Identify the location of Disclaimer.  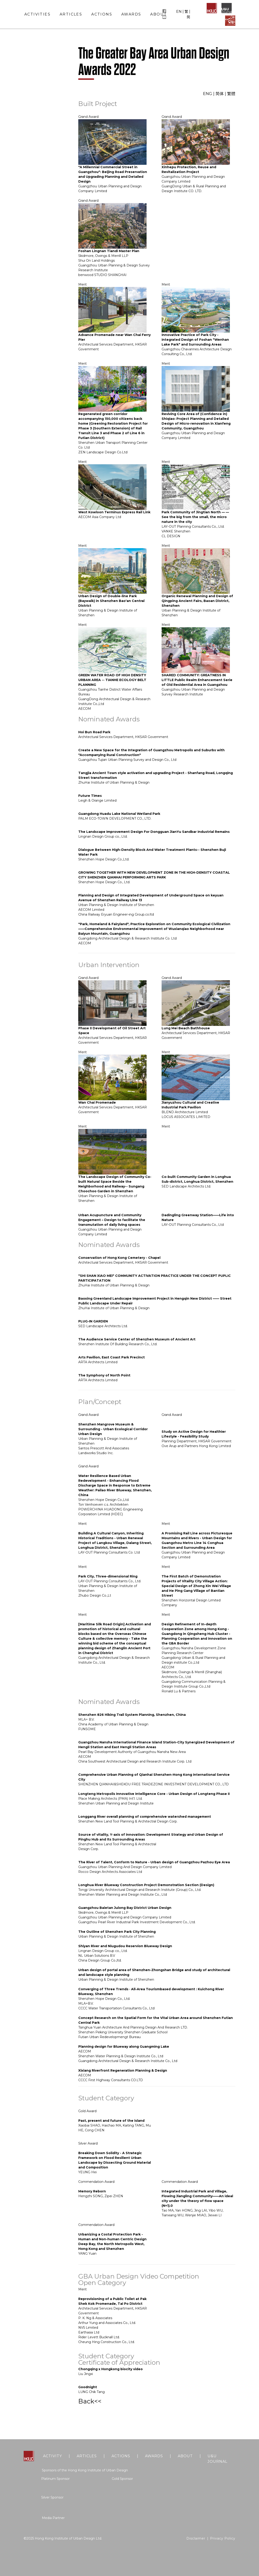
(195, 2538).